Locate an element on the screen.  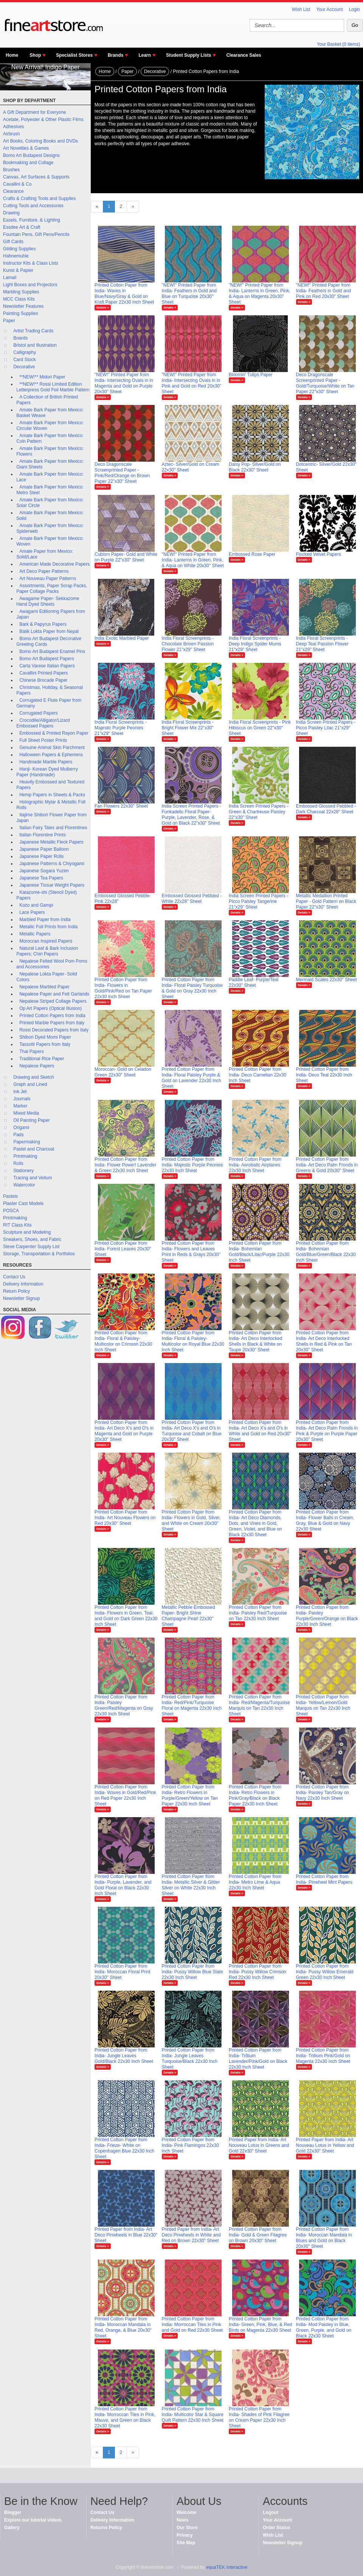
Printed Cotton Paper from India- Waves in Blue/Navy/Gray & Gold on Kraft Paper 22x30 Inch Sheet is located at coordinates (124, 293).